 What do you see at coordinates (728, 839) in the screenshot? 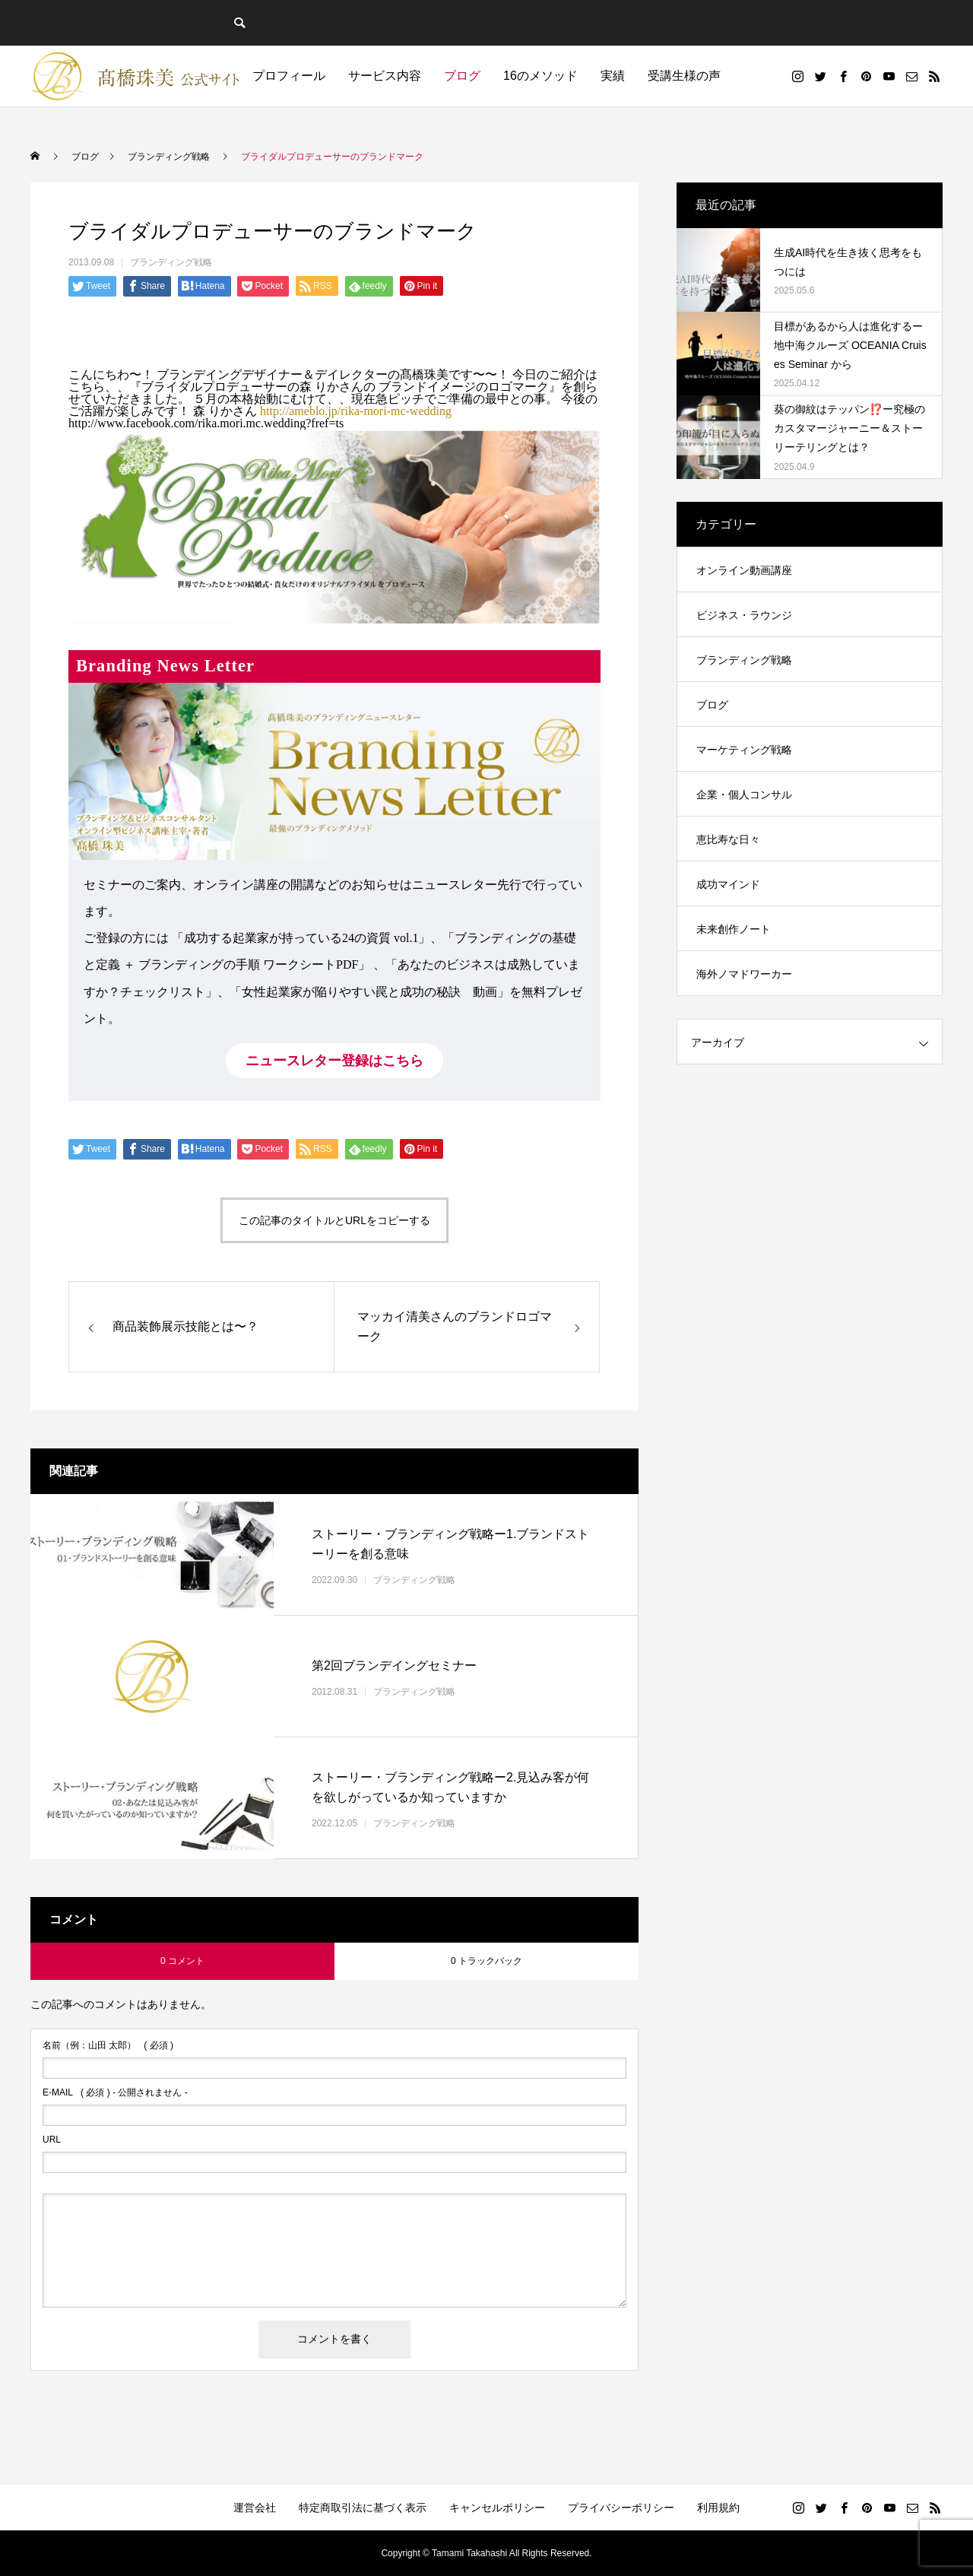
I see `恵比寿な日々` at bounding box center [728, 839].